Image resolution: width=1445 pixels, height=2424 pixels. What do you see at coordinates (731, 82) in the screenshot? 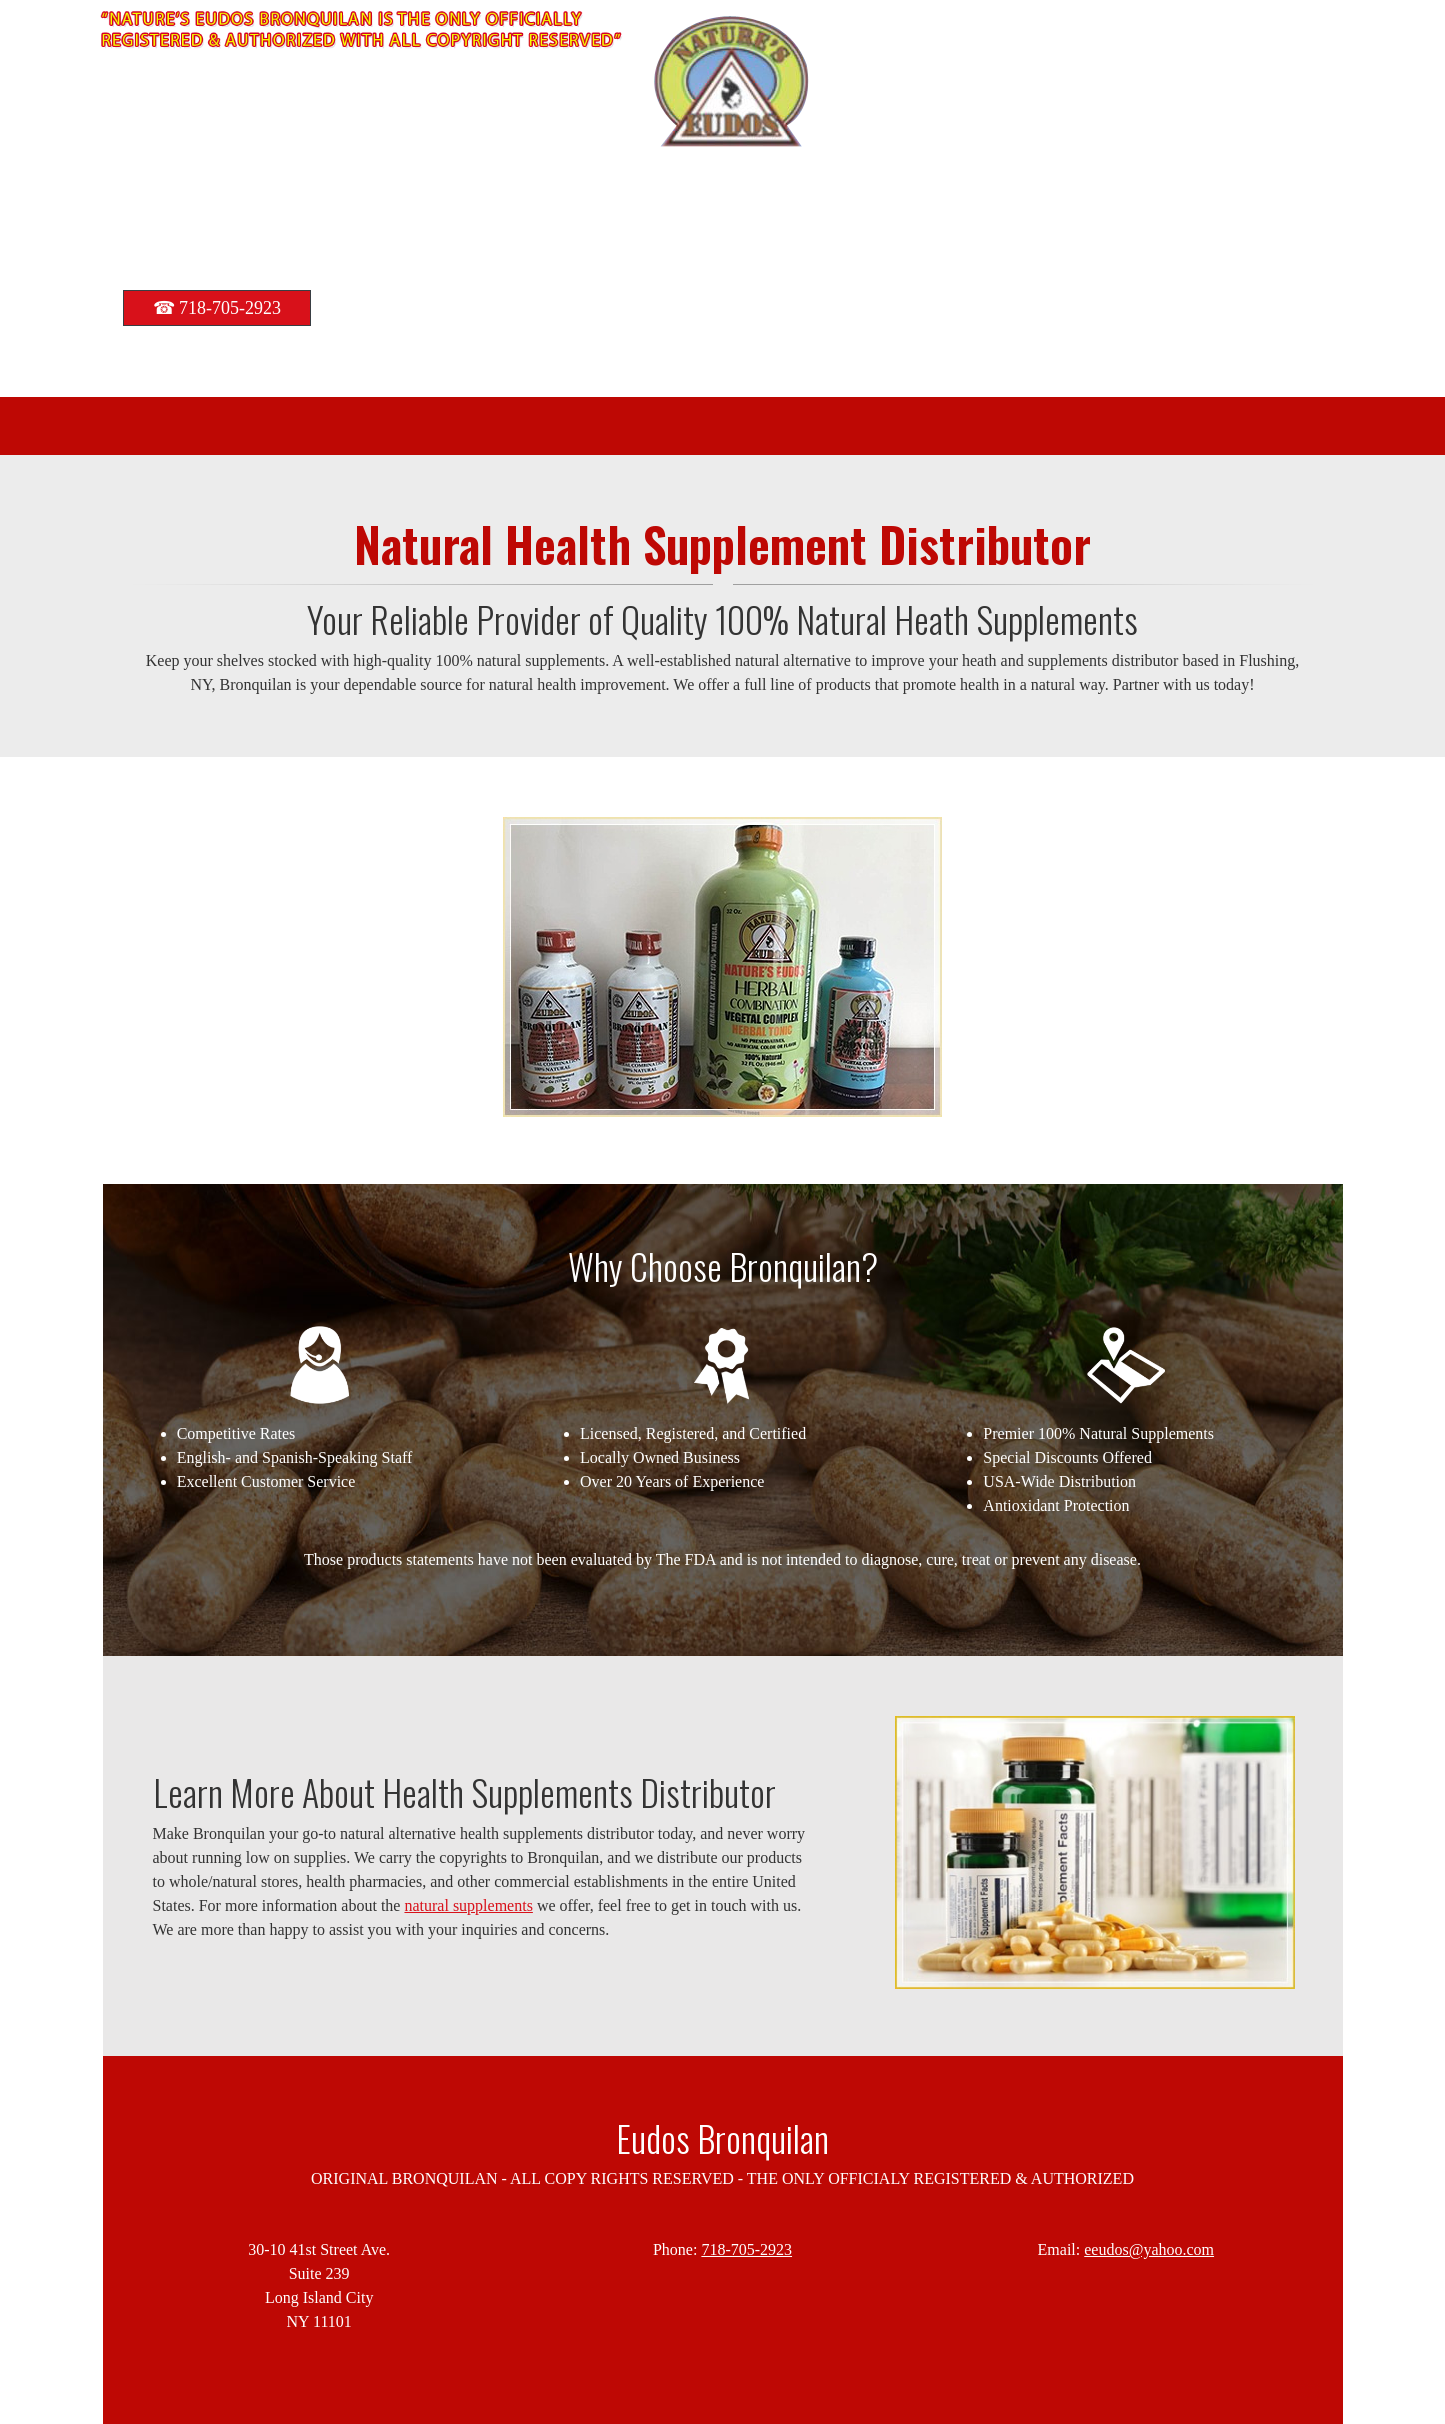
I see `[bronquilan.com]` at bounding box center [731, 82].